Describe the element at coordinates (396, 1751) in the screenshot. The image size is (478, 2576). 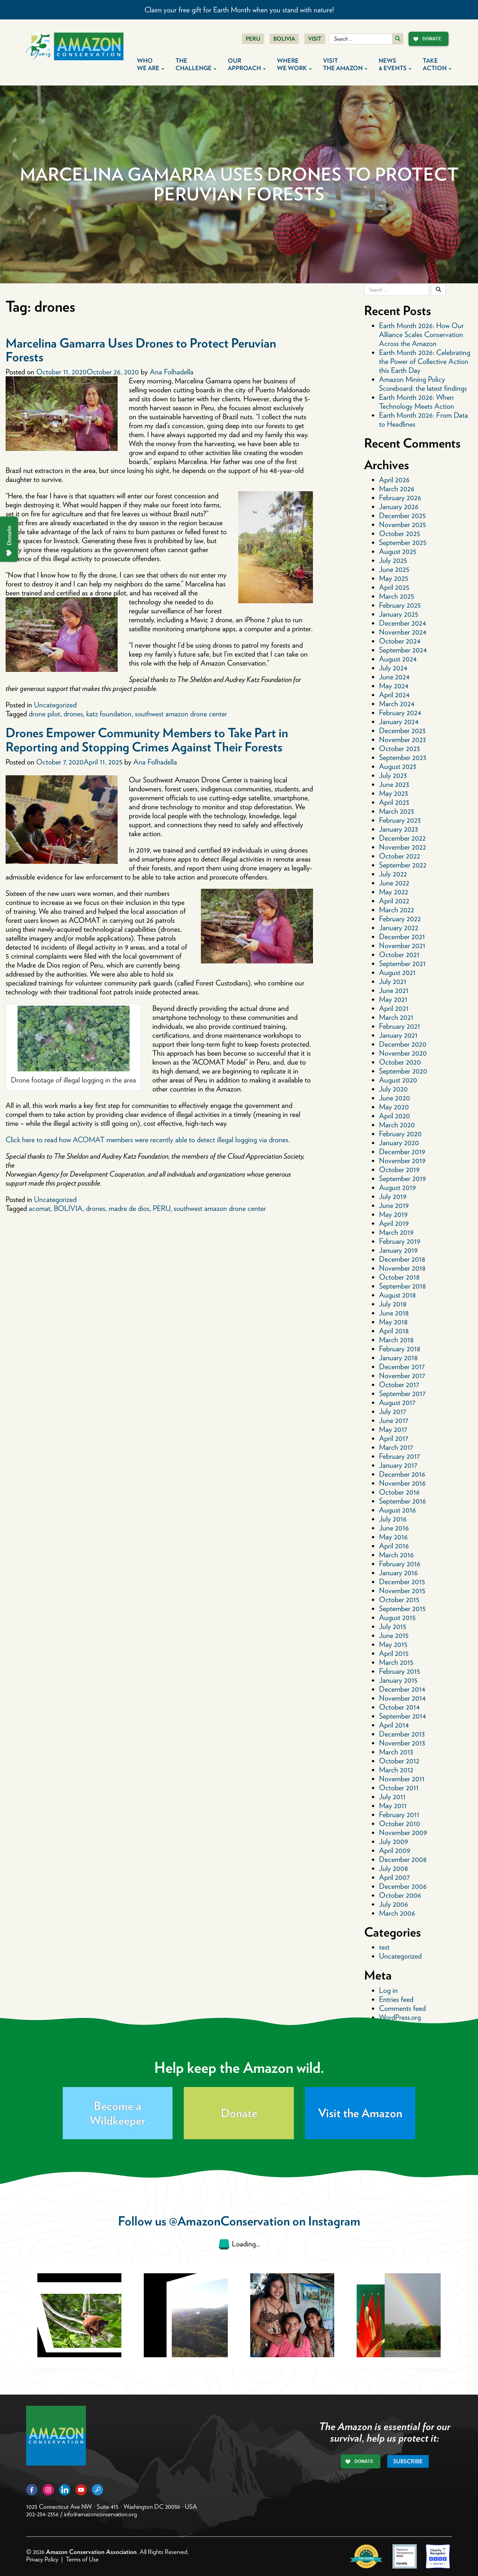
I see `March 2013` at that location.